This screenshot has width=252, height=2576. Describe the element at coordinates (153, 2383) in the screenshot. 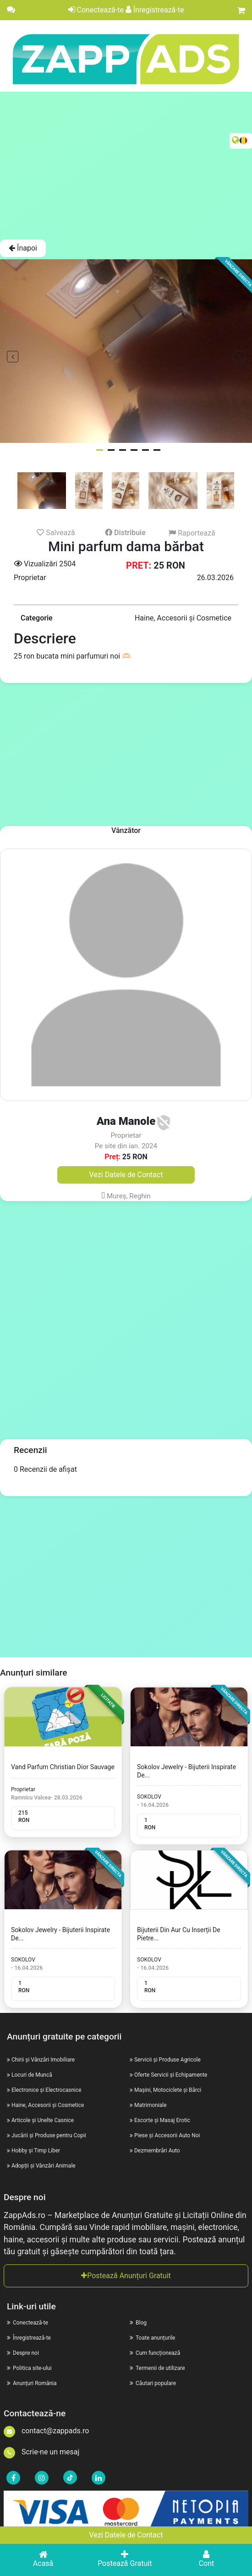

I see `Căutari populare` at that location.